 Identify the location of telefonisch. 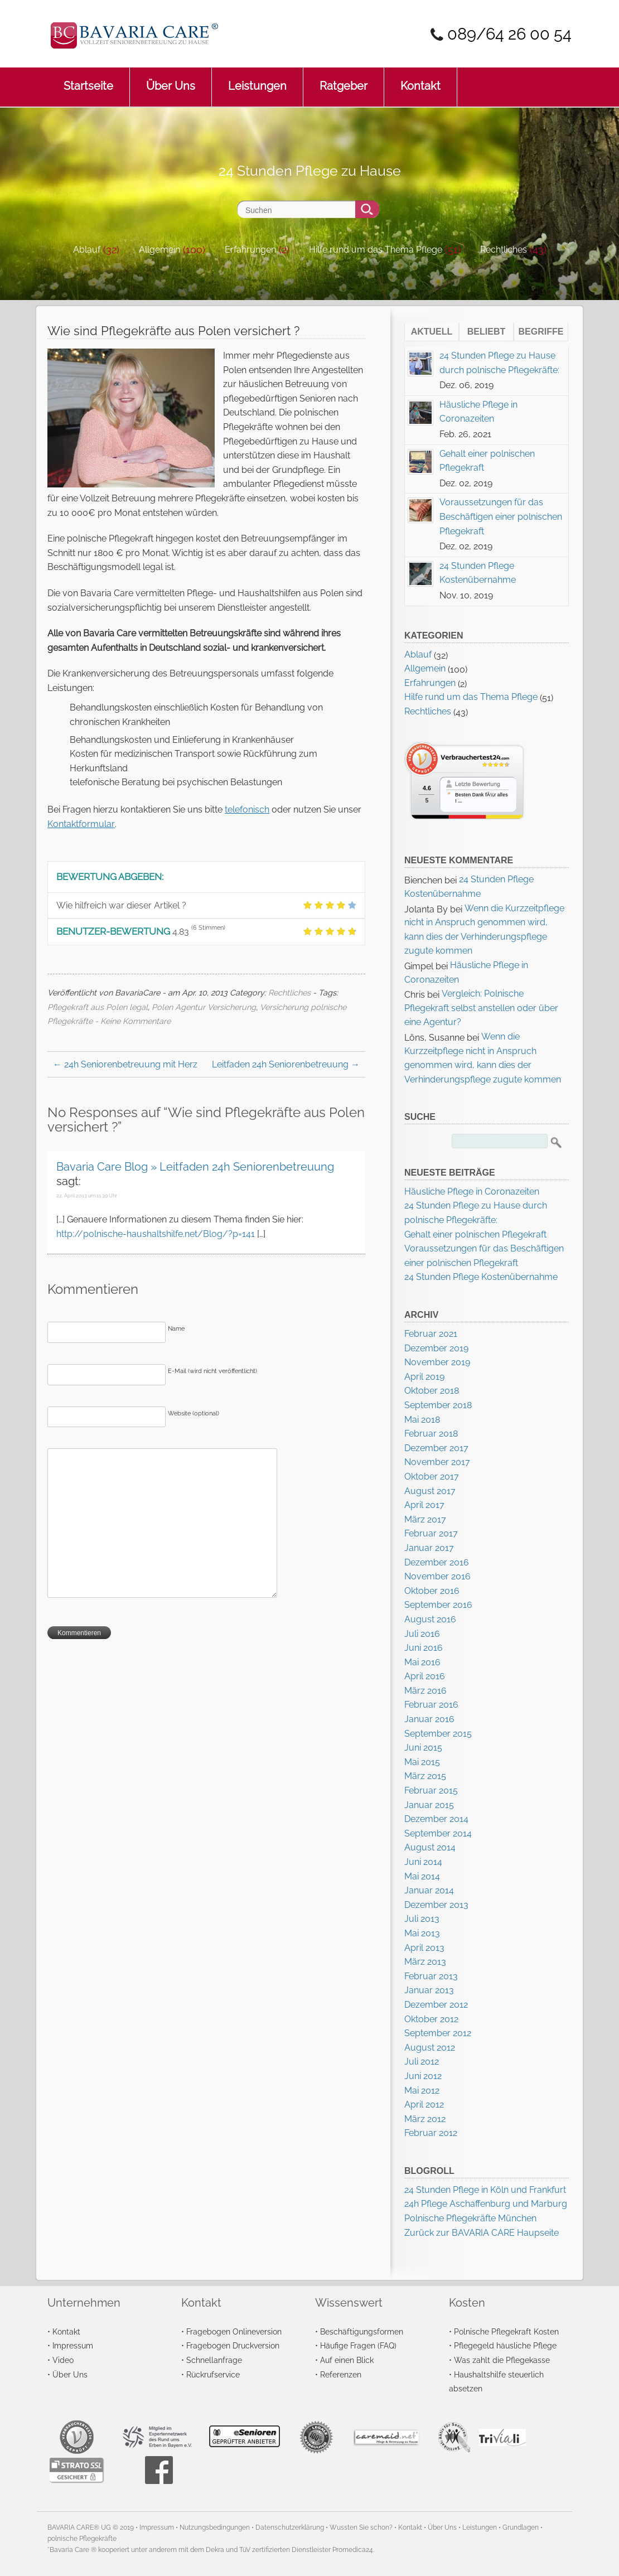
(247, 809).